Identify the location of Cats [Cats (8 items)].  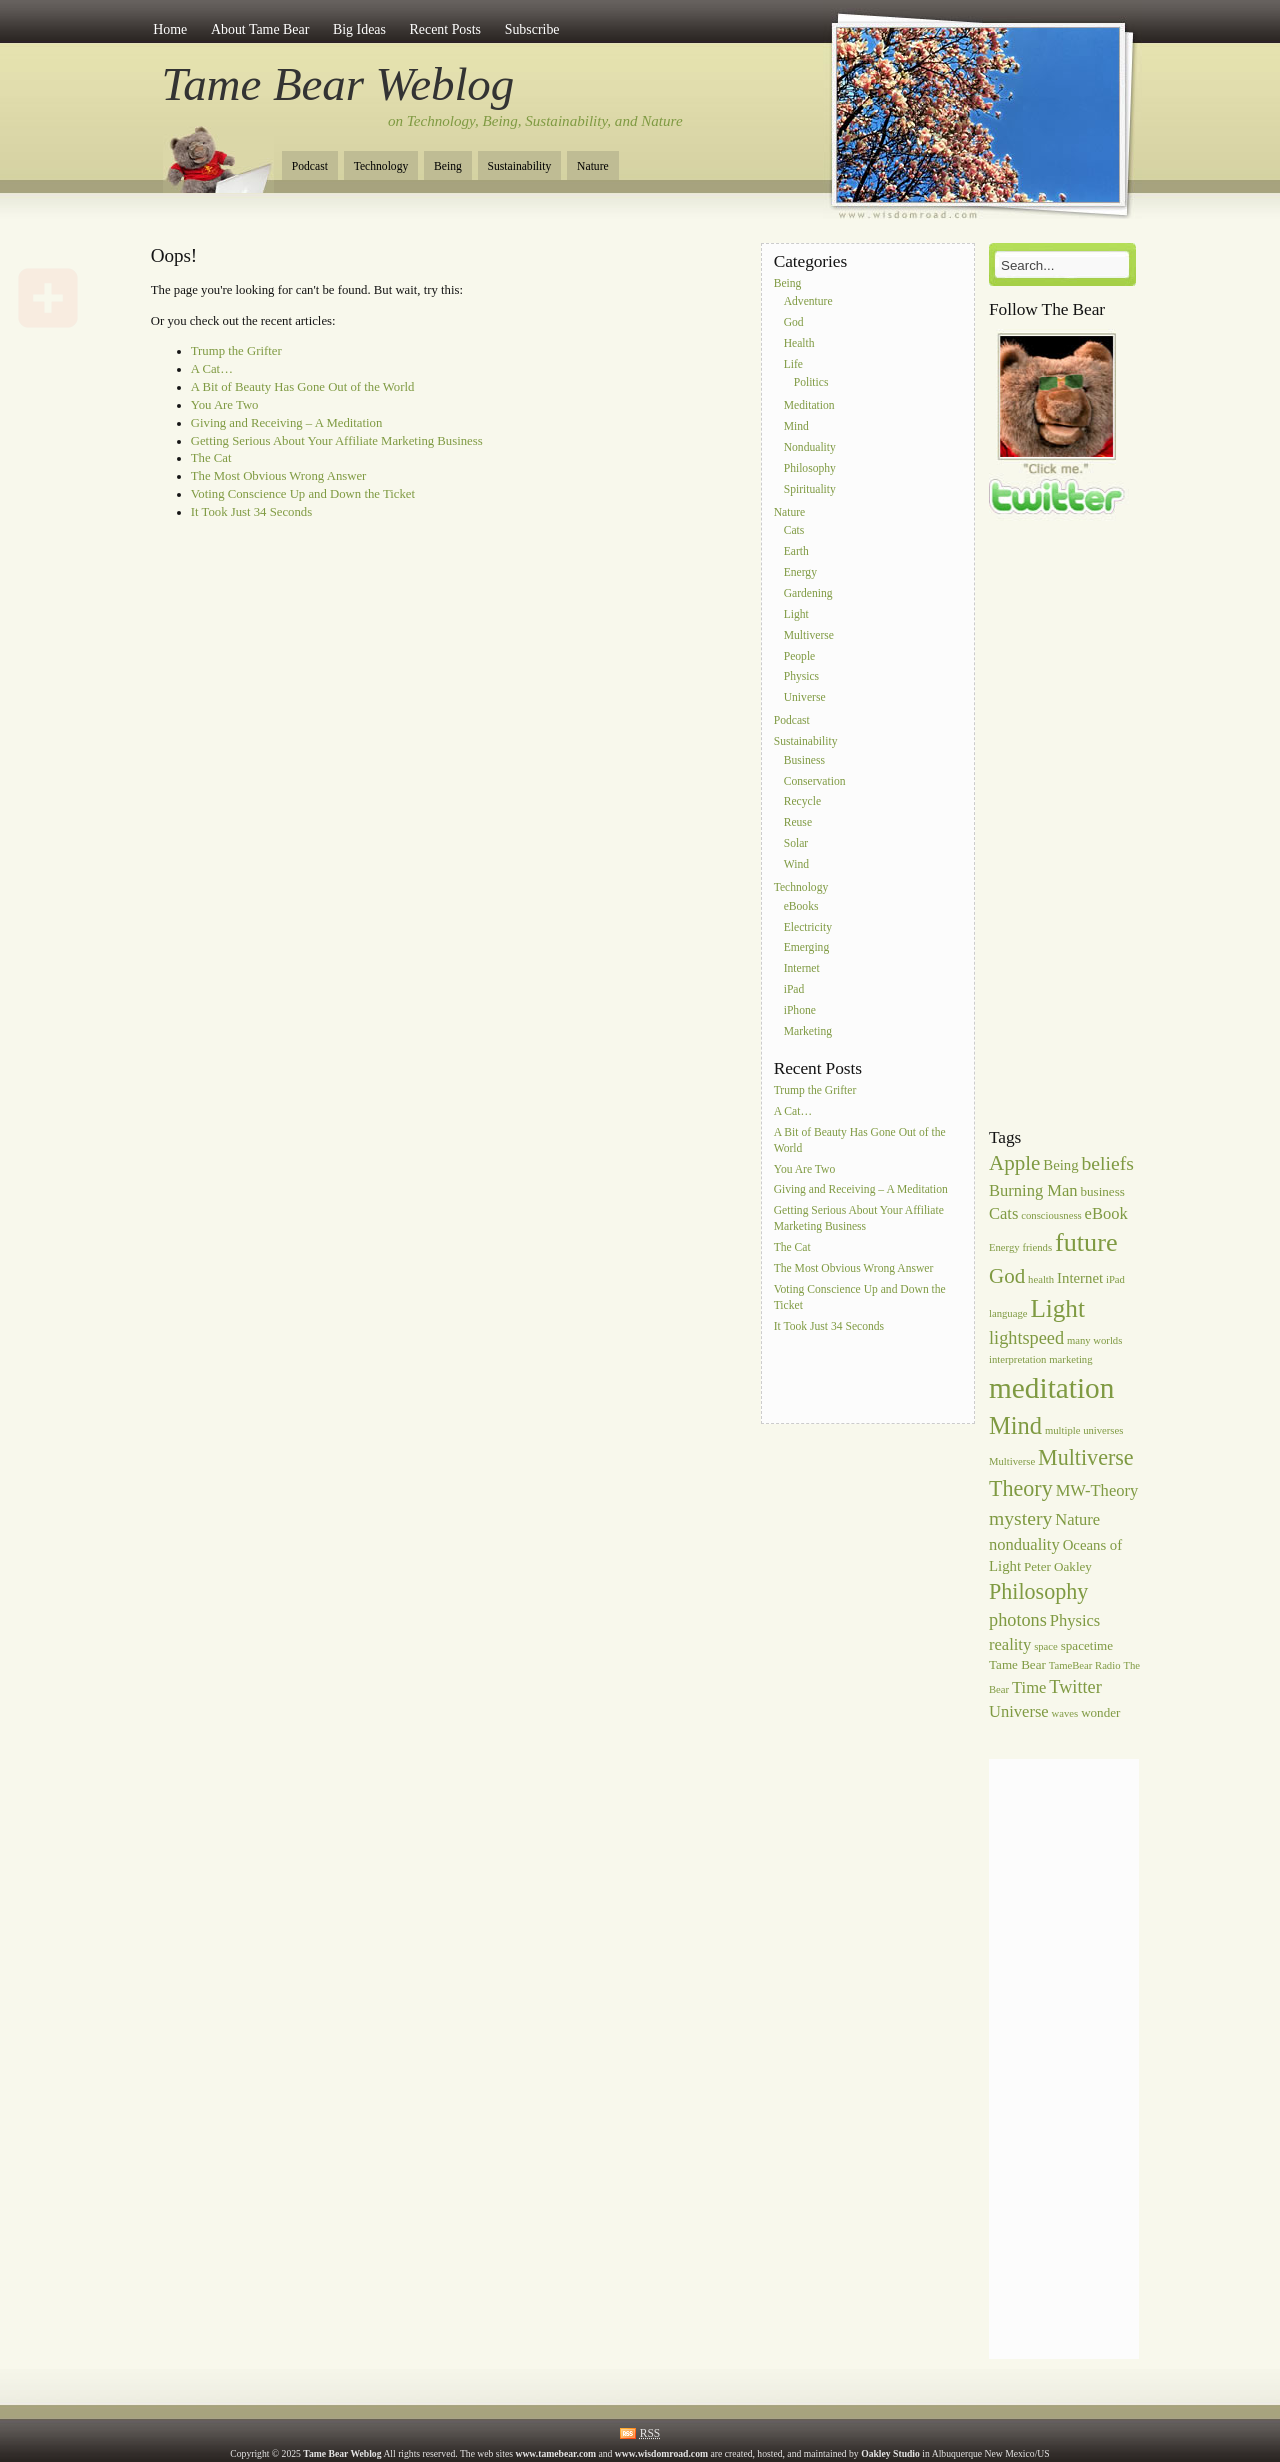
(1003, 1213).